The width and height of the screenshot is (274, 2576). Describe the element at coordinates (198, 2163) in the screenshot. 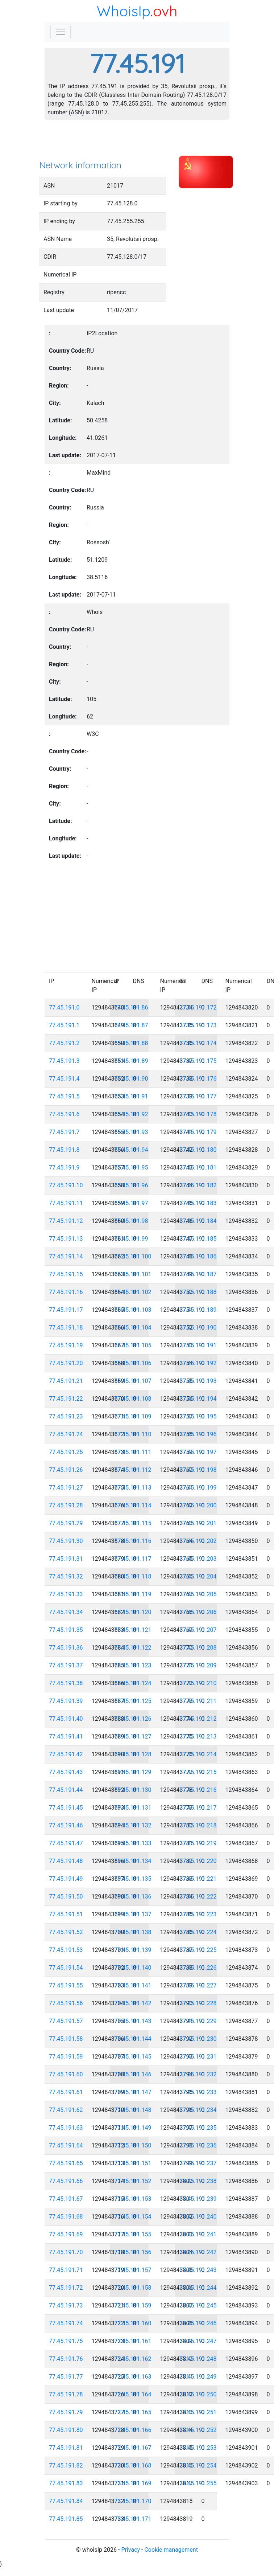

I see `77.45.191.237` at that location.